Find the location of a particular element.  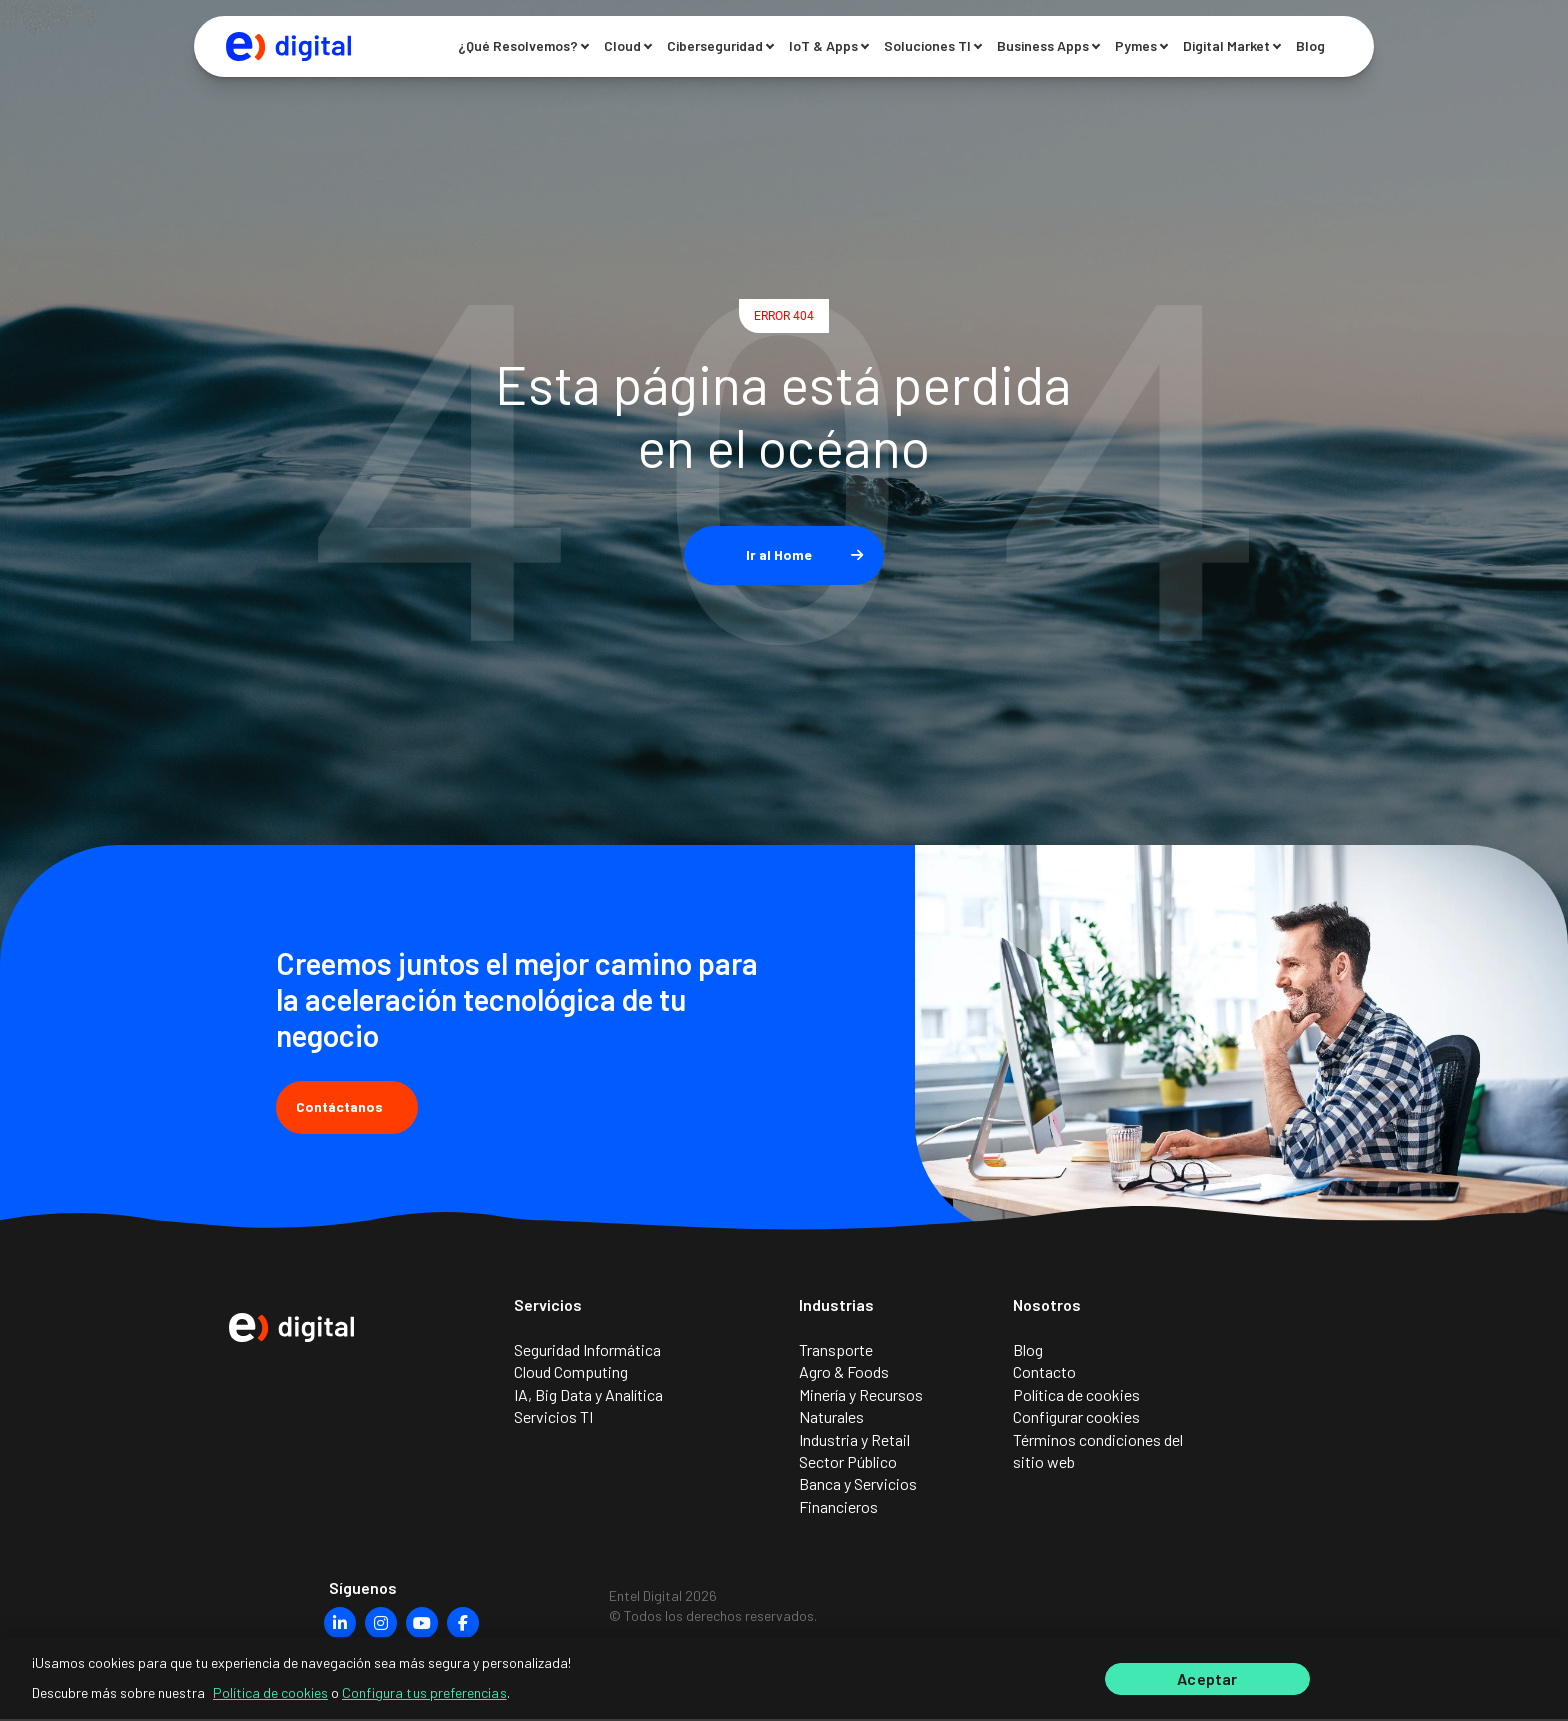

Agro & Foods [menuitem] is located at coordinates (844, 1373).